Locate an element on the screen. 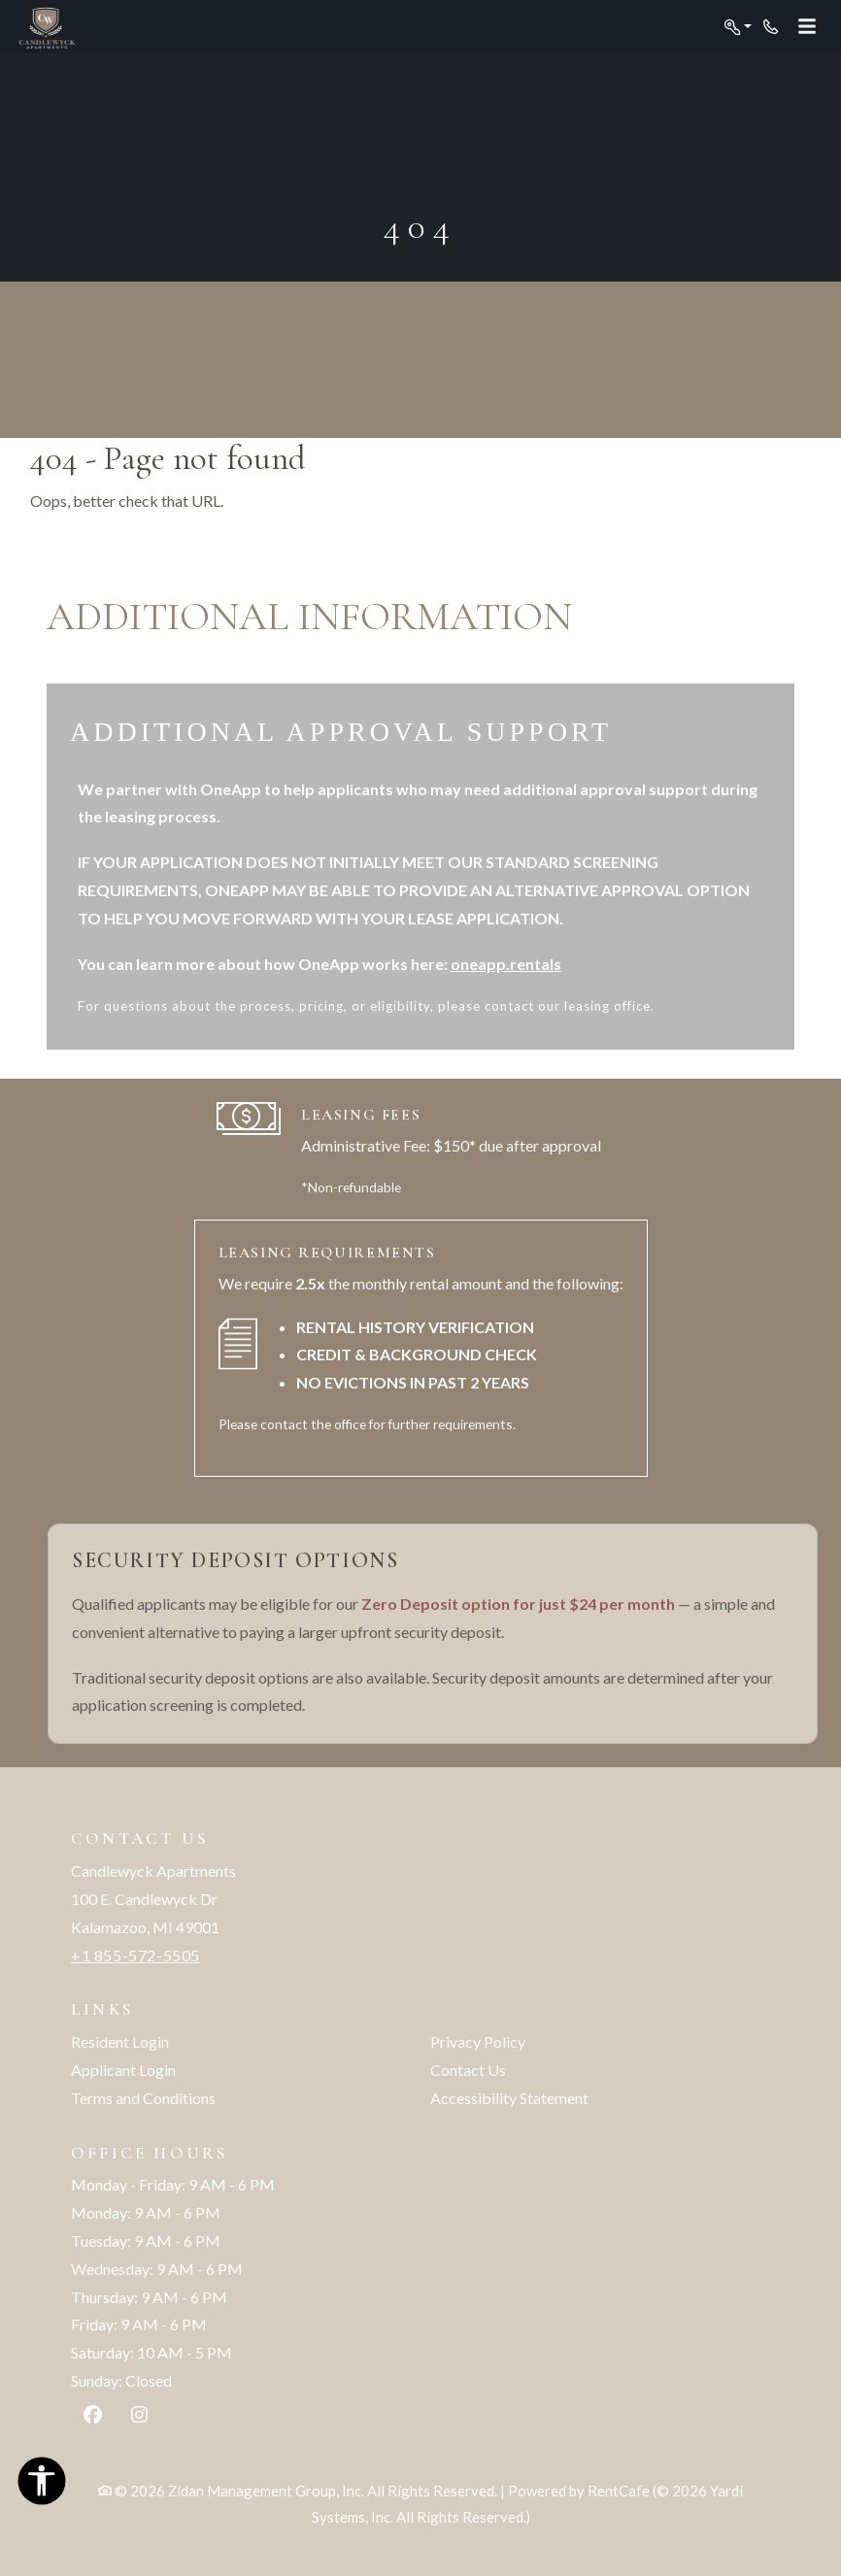  Applicant Login is located at coordinates (123, 2069).